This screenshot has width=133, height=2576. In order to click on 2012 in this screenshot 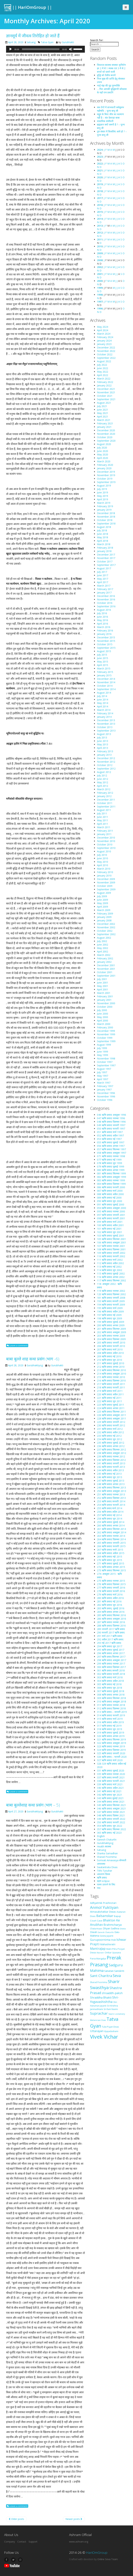, I will do `click(100, 232)`.